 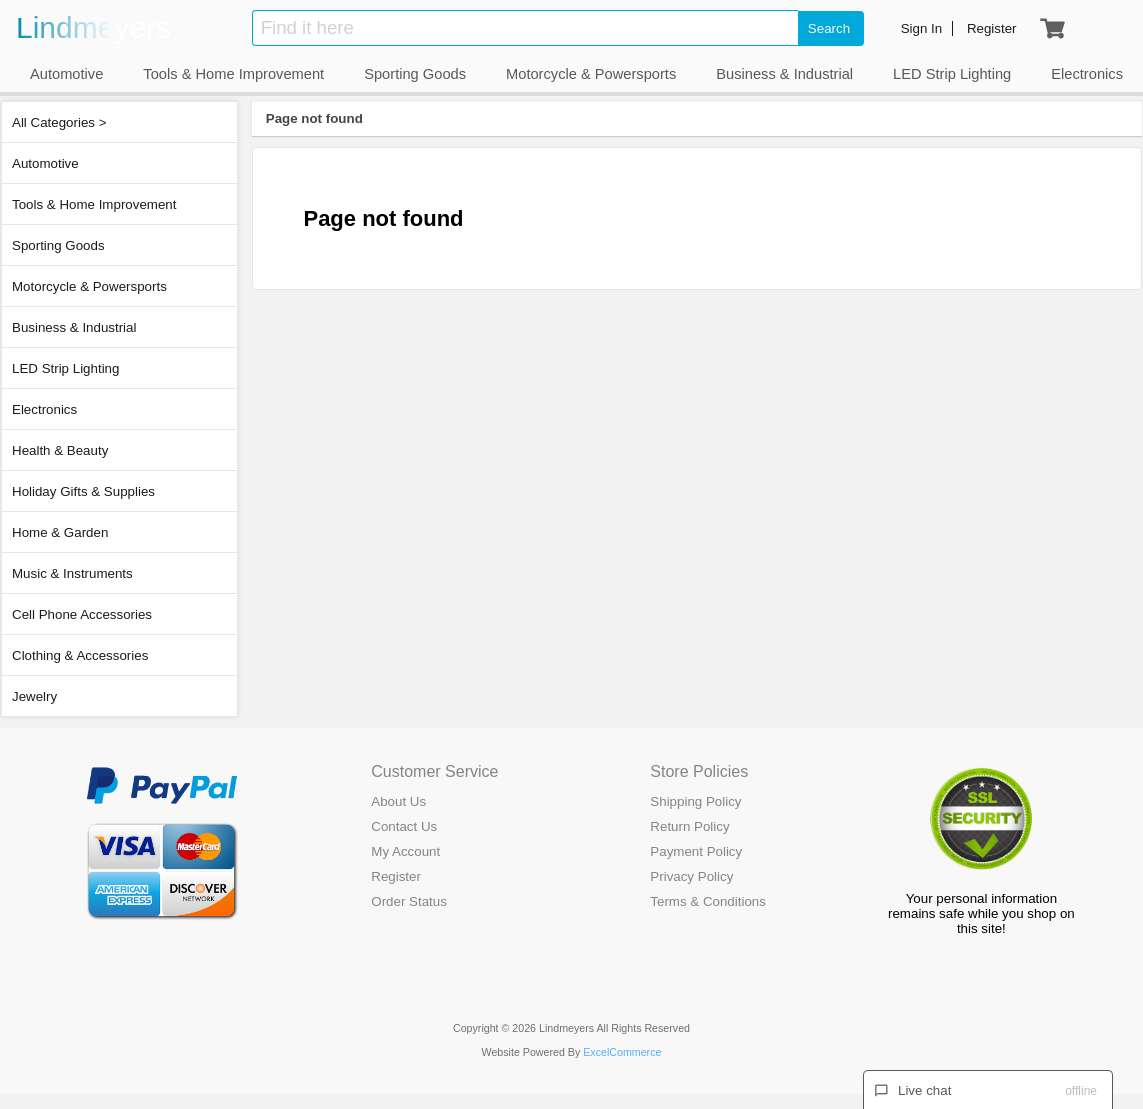 I want to click on Business & Industrial, so click(x=74, y=327).